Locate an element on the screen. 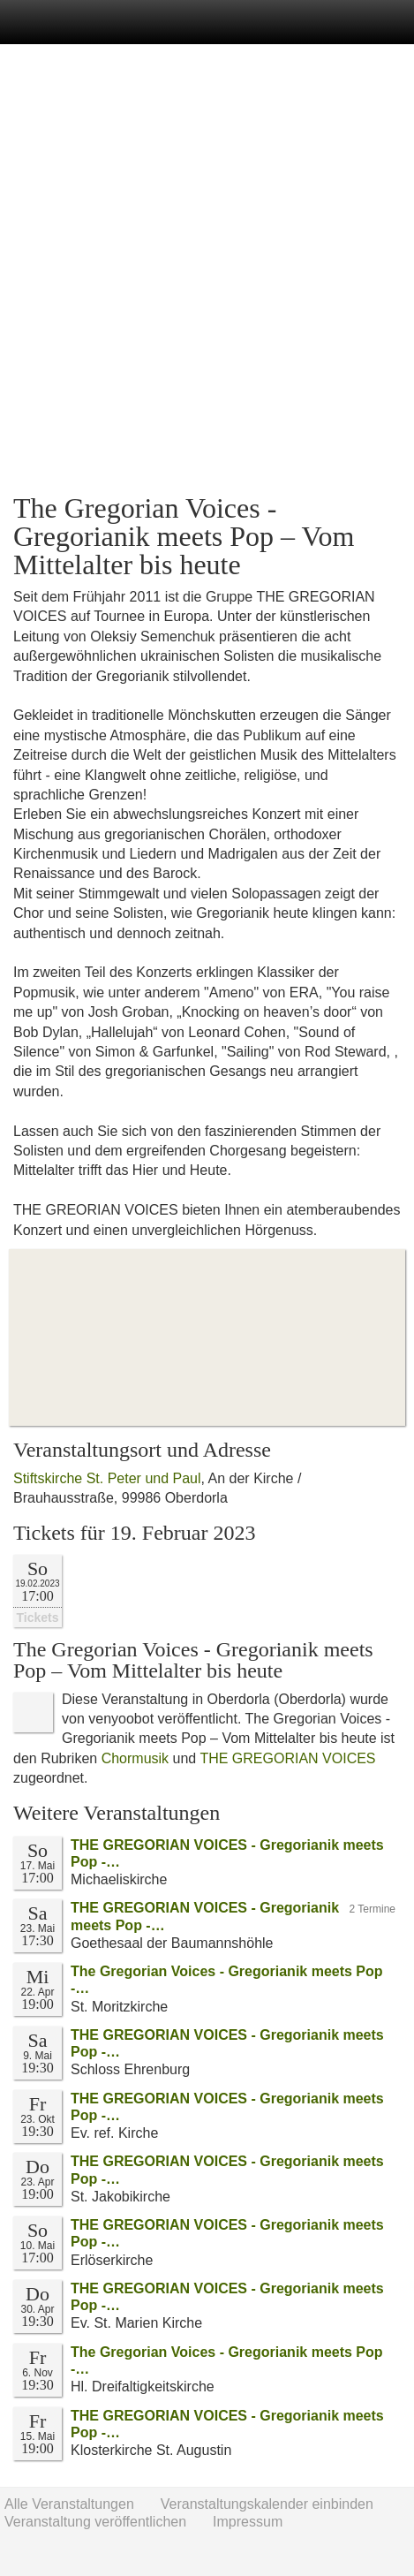 This screenshot has width=414, height=2576. Veranstaltungskalender einbinden is located at coordinates (267, 2504).